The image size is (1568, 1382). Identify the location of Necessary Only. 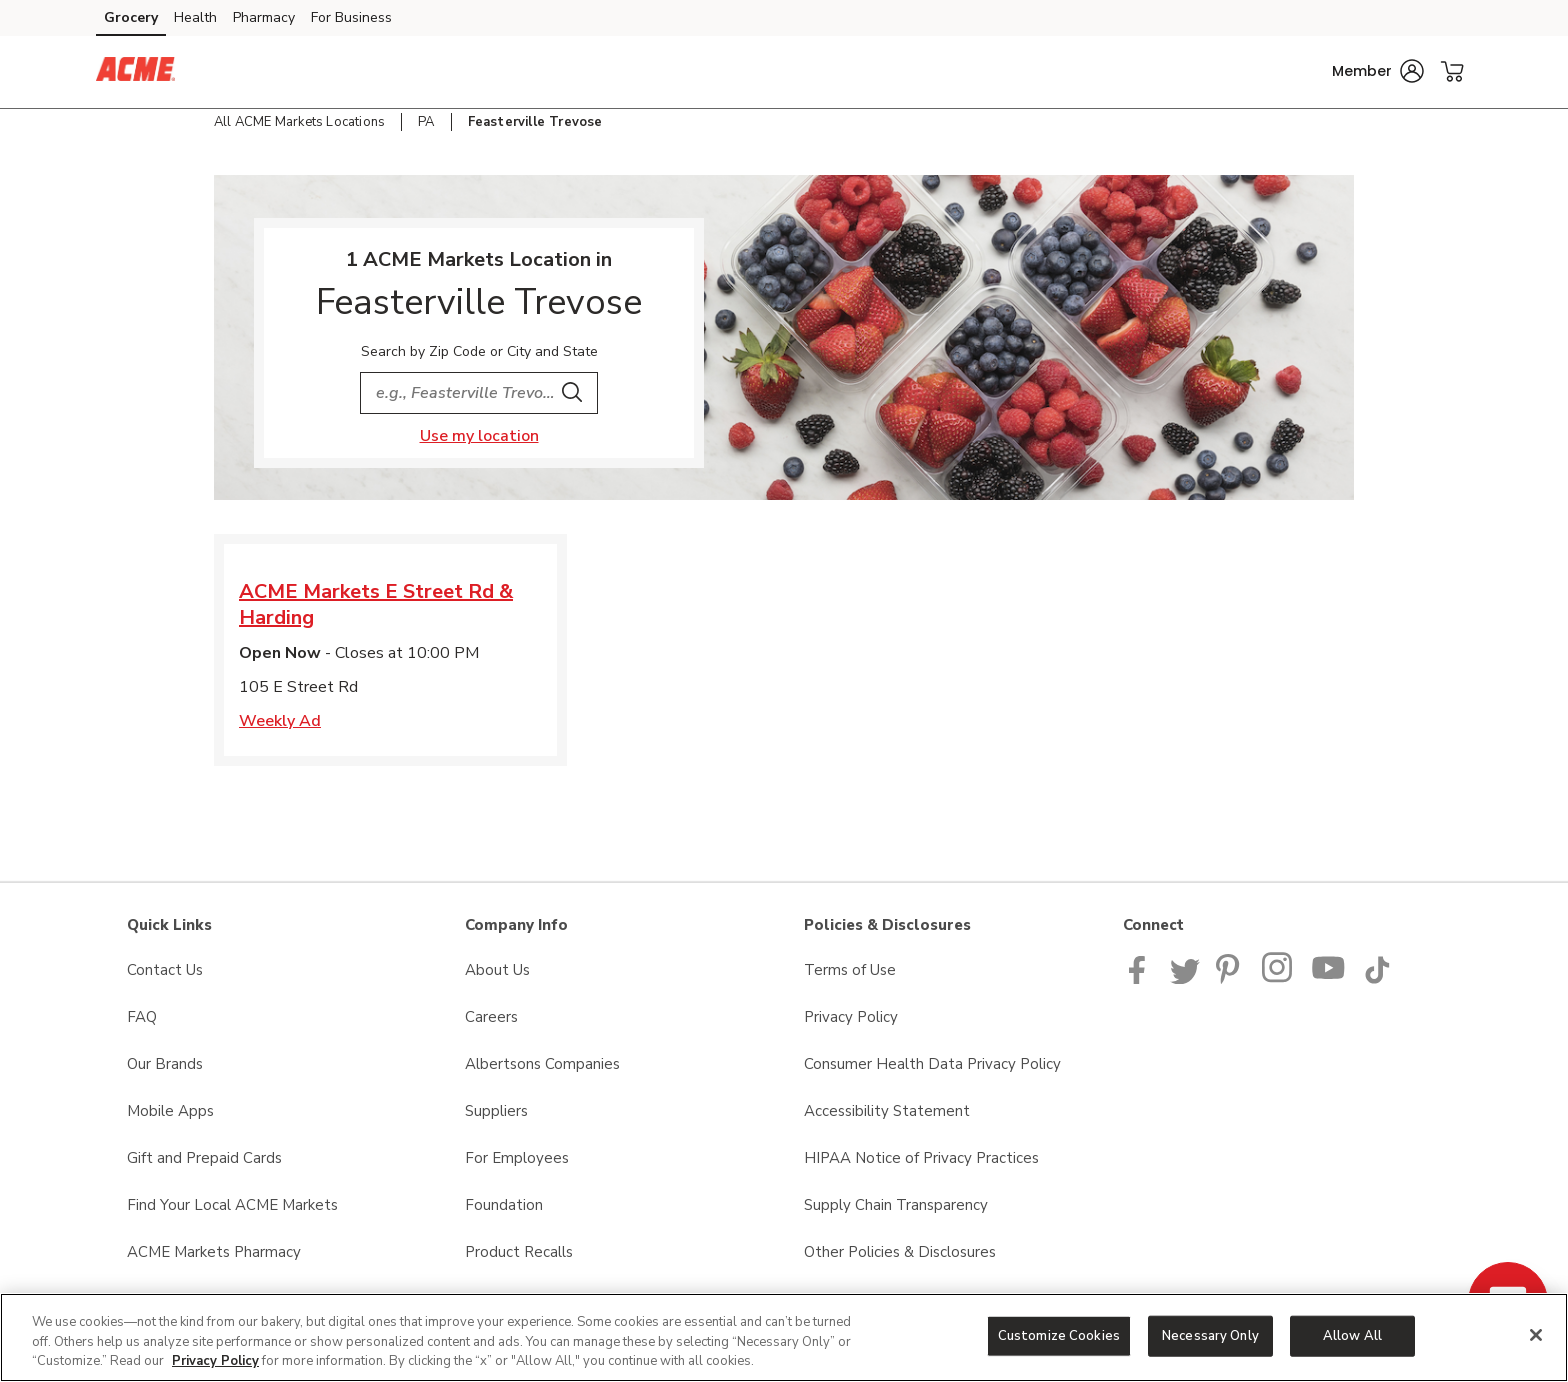
(1210, 1335).